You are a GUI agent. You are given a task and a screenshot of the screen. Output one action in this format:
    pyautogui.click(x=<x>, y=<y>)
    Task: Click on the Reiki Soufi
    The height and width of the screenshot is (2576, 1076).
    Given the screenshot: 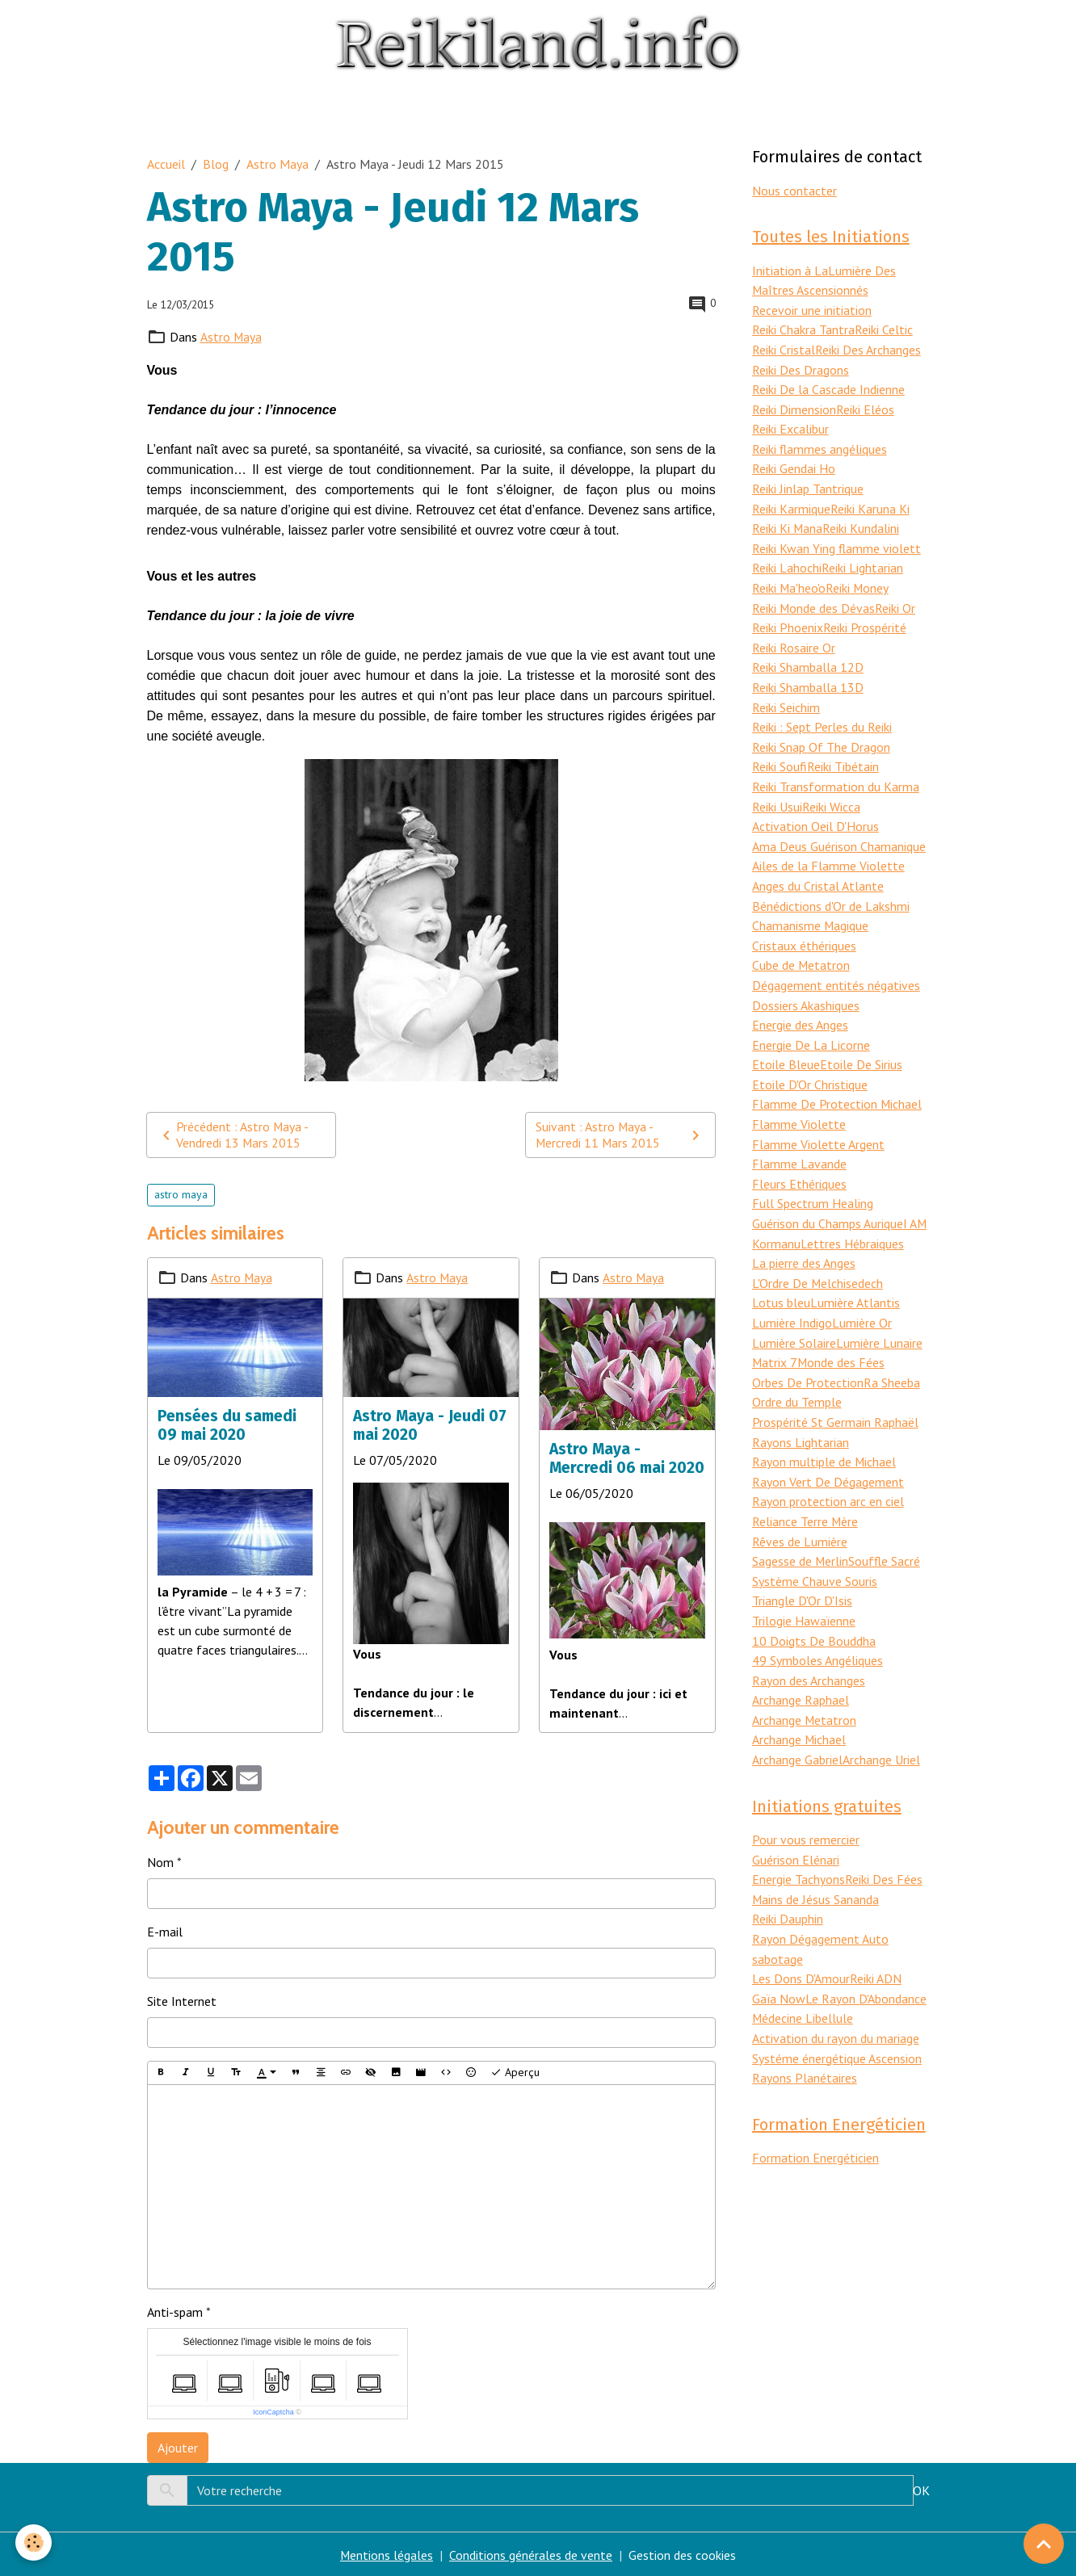 What is the action you would take?
    pyautogui.click(x=779, y=754)
    